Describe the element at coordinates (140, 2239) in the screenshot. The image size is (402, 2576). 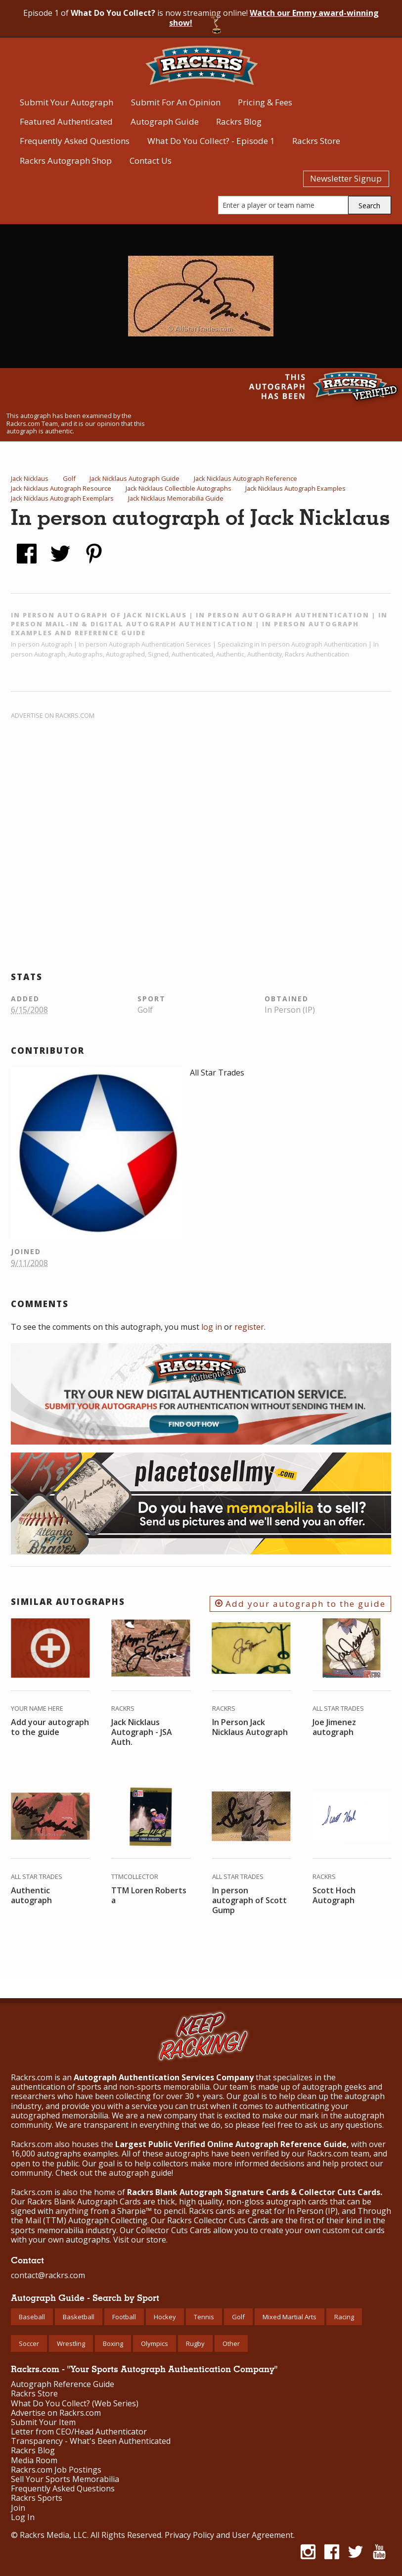
I see `Visit our store.` at that location.